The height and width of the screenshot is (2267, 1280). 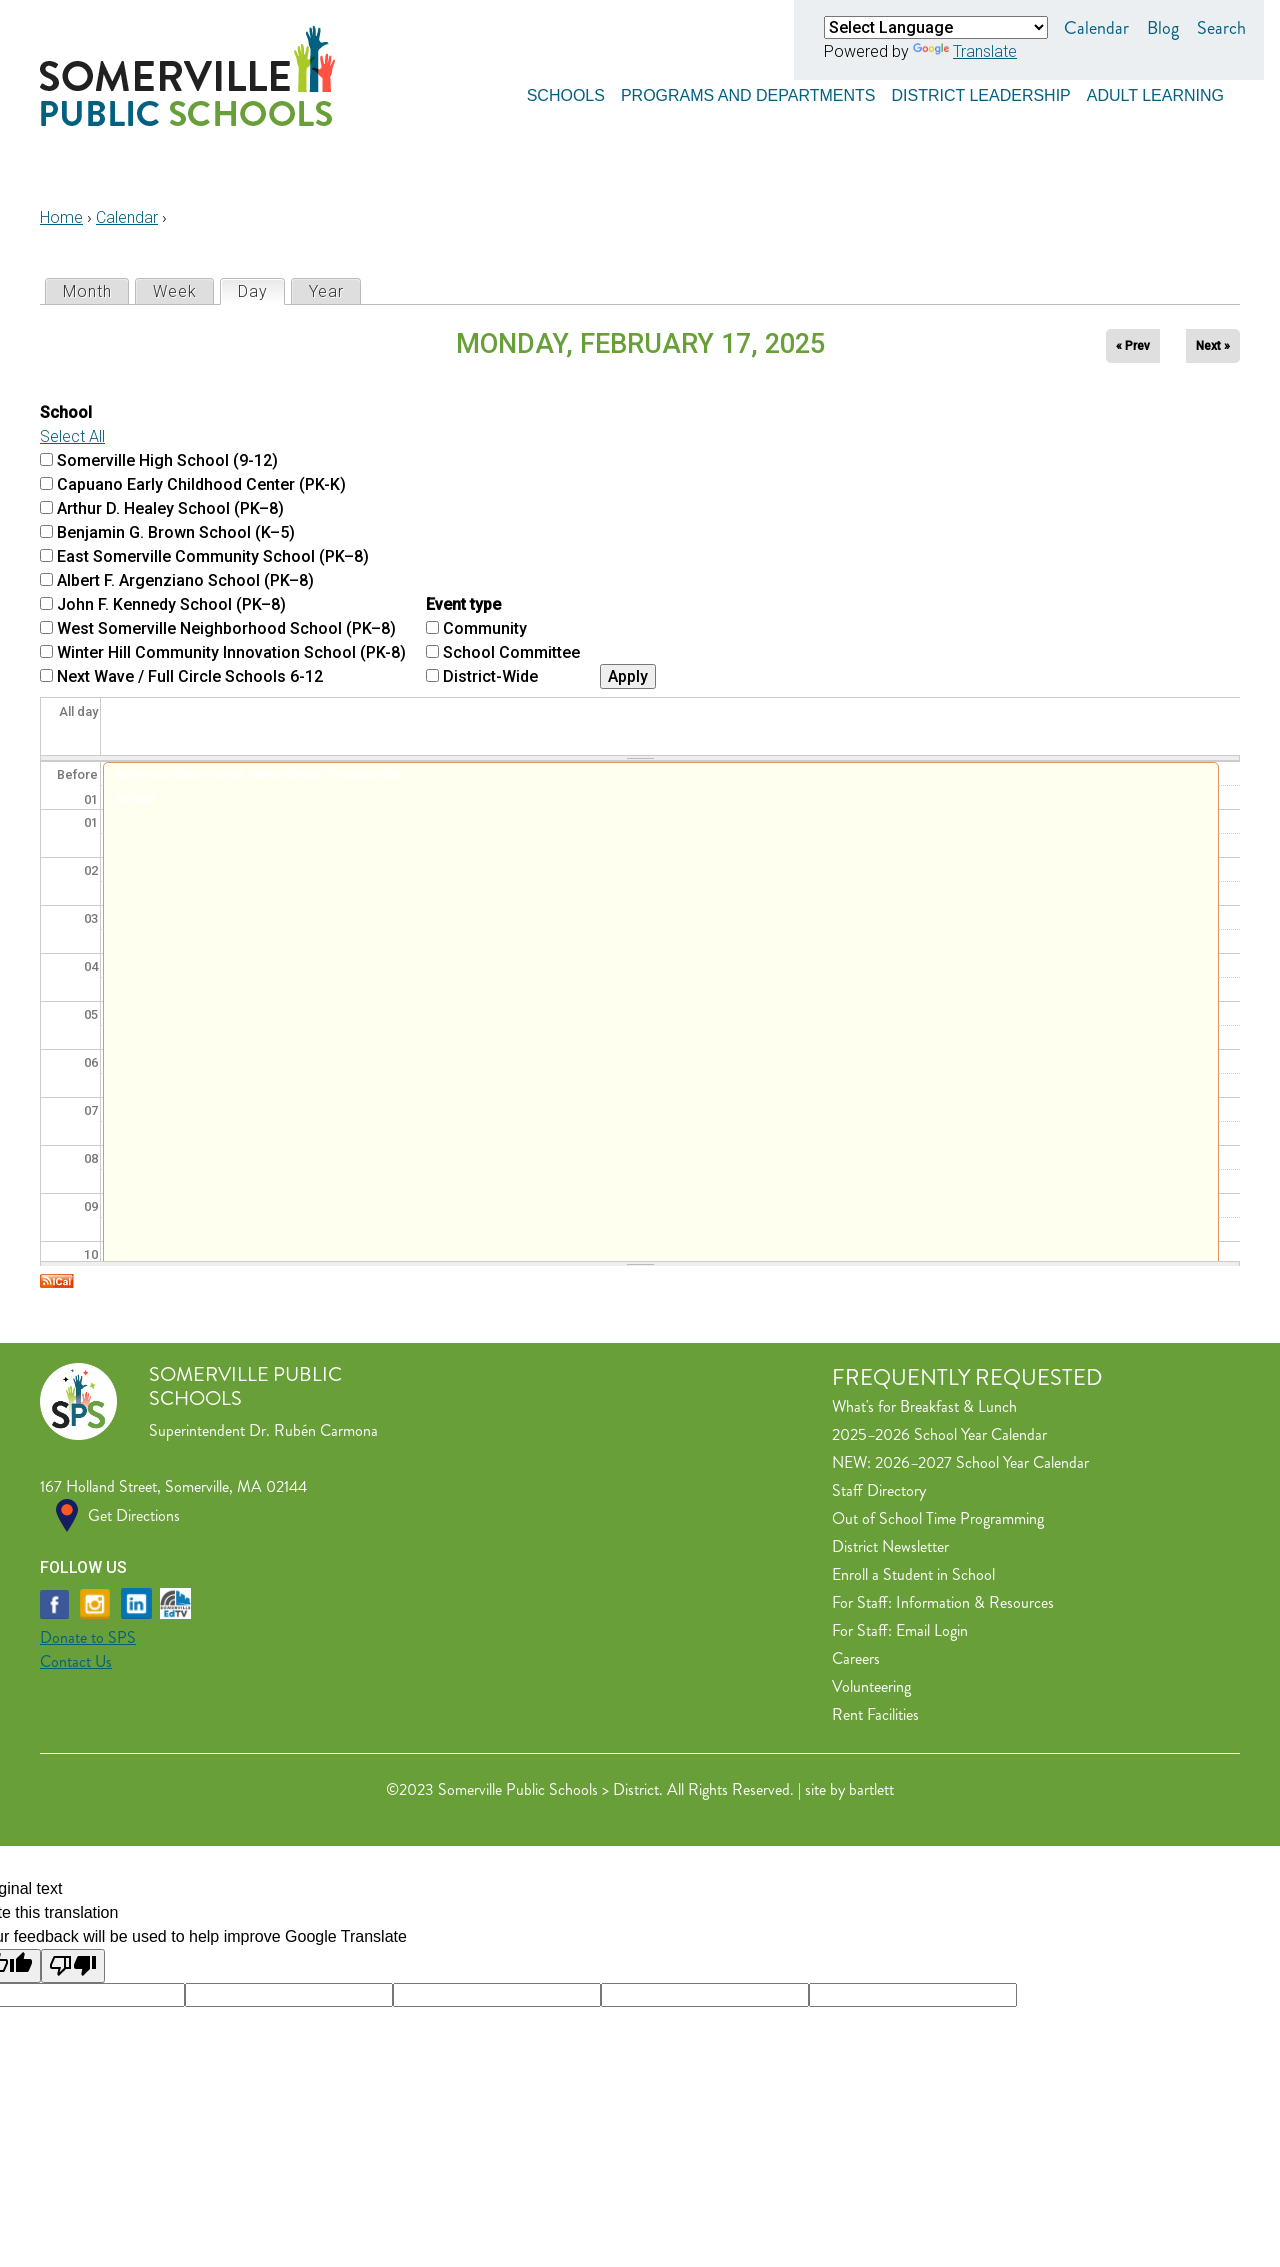 What do you see at coordinates (875, 1714) in the screenshot?
I see `Rent Facilities` at bounding box center [875, 1714].